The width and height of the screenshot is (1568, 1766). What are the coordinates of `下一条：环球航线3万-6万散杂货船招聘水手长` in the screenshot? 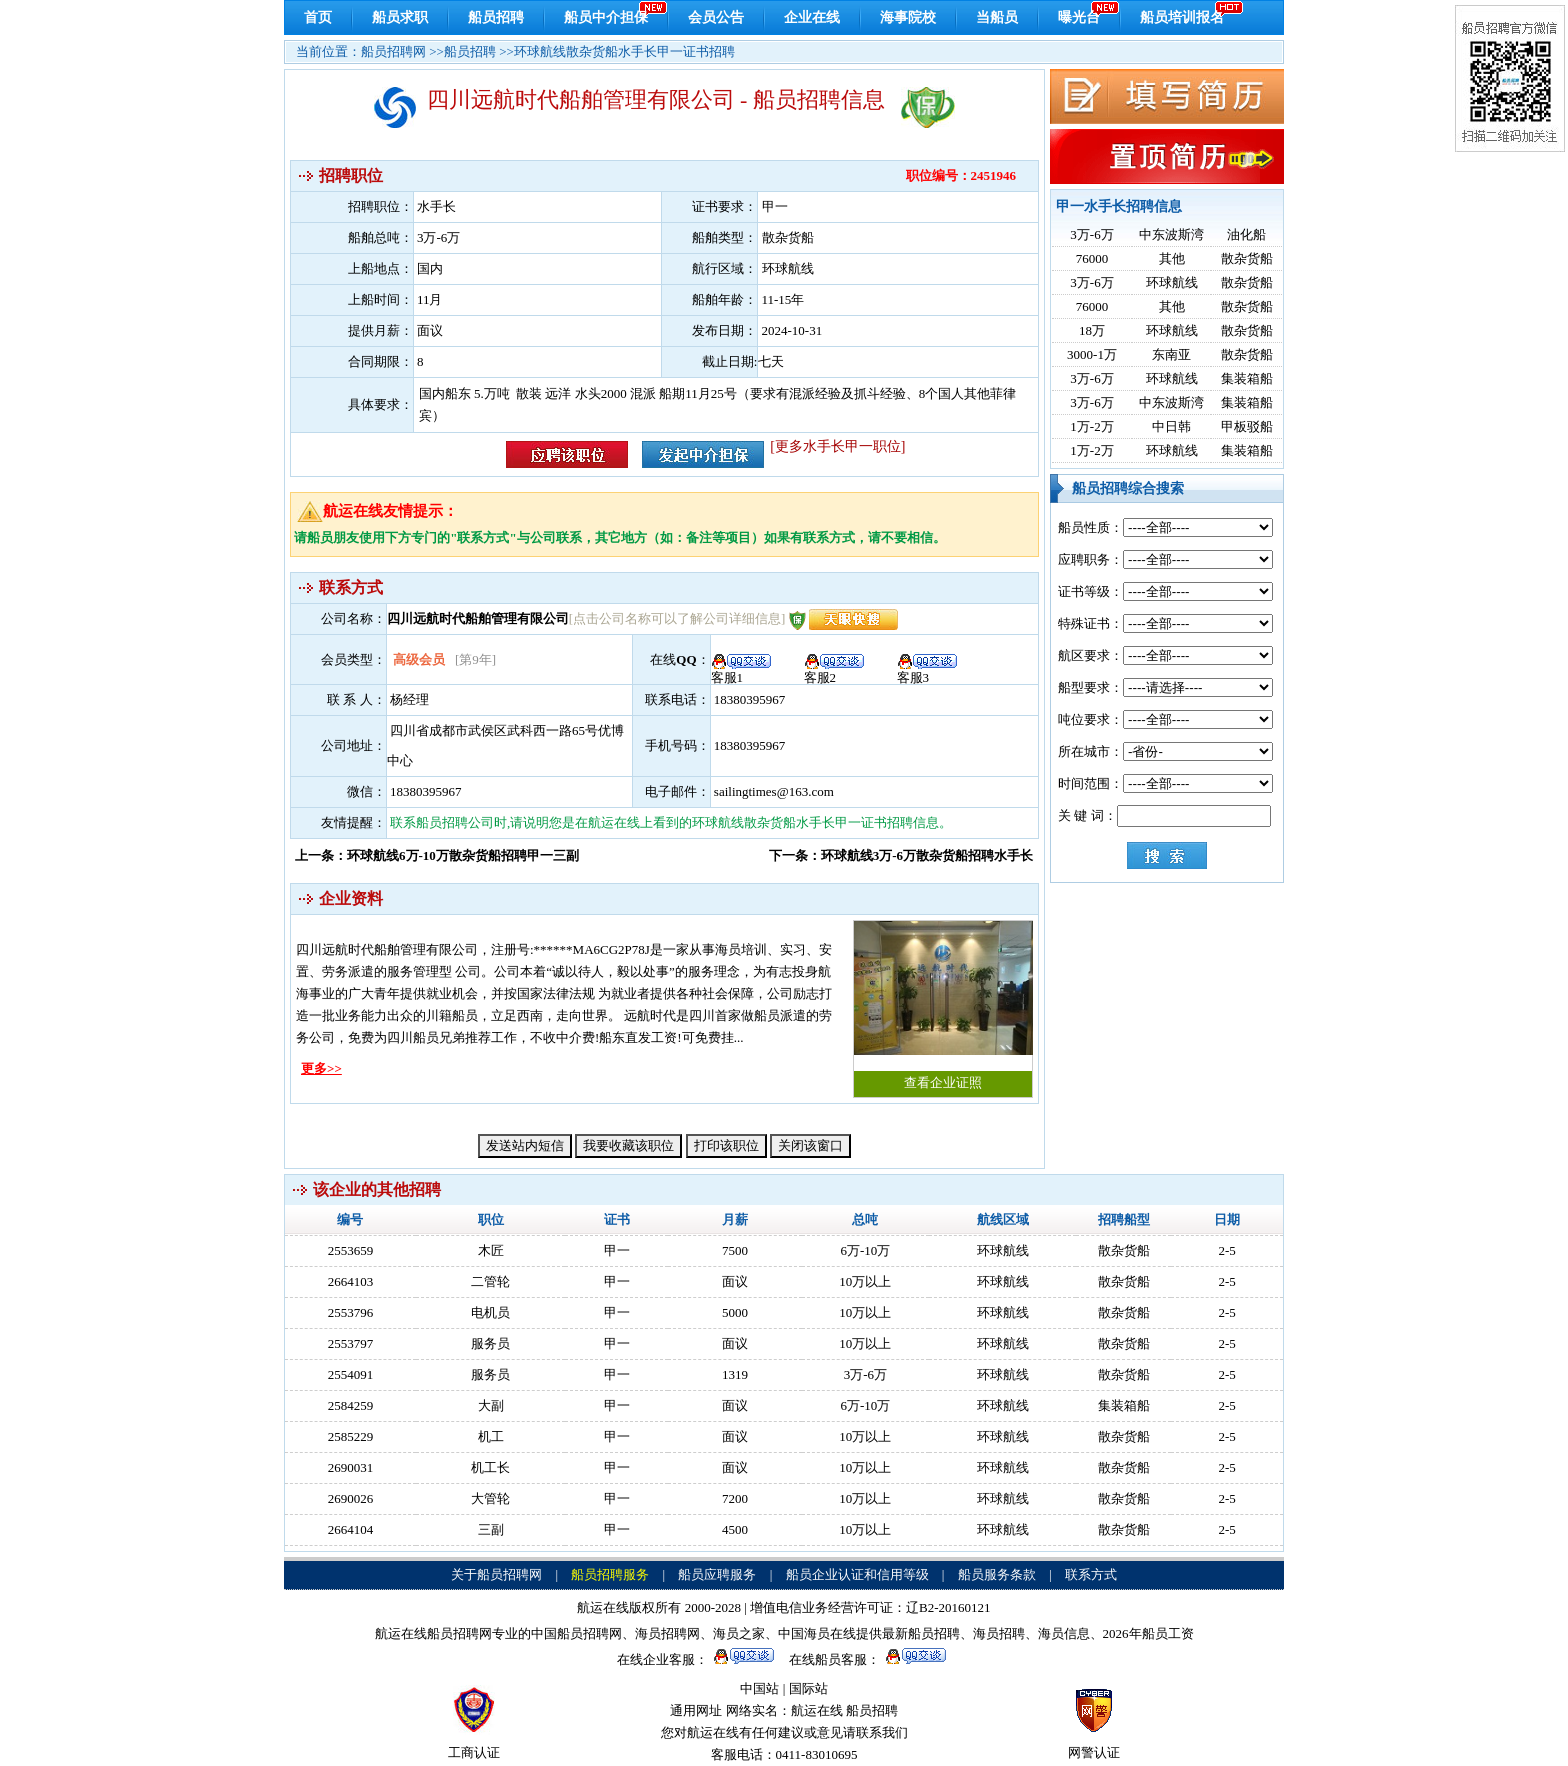 It's located at (901, 855).